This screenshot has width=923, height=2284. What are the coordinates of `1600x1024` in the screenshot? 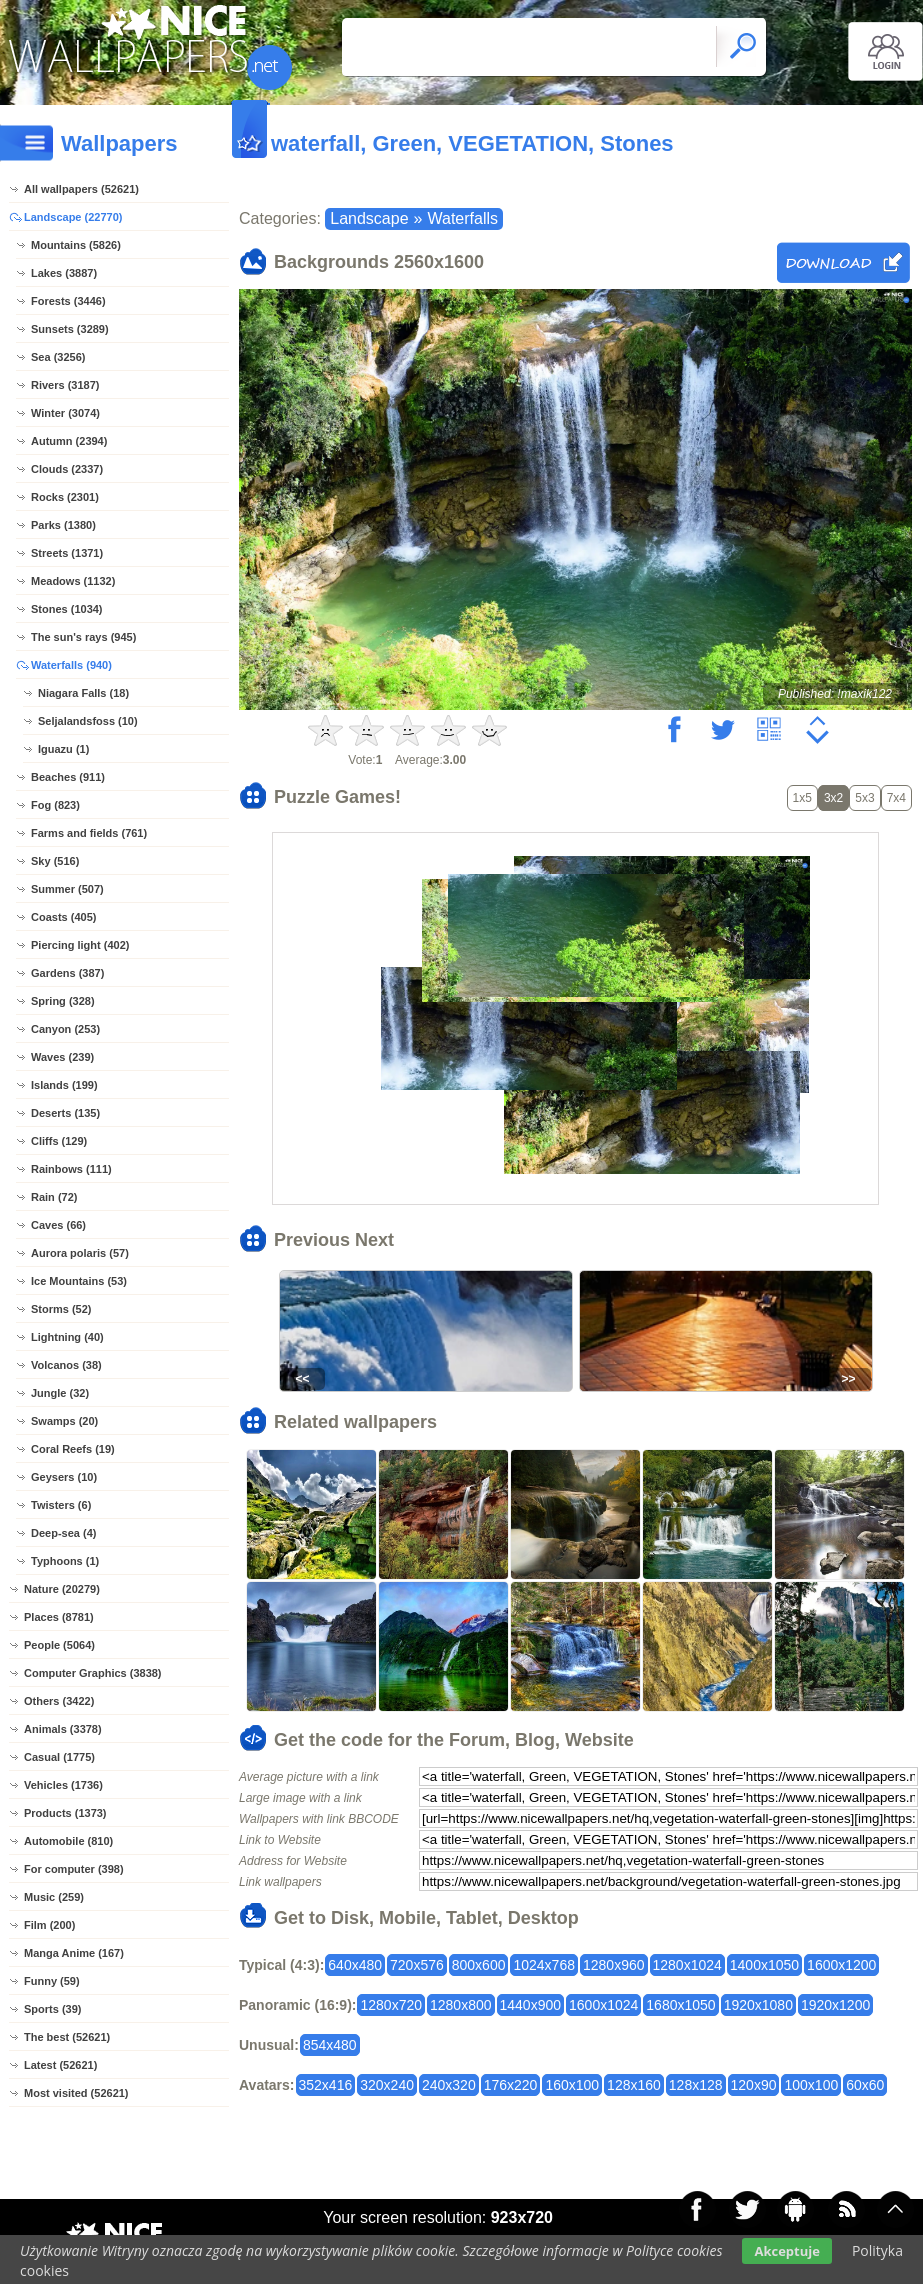 It's located at (603, 2005).